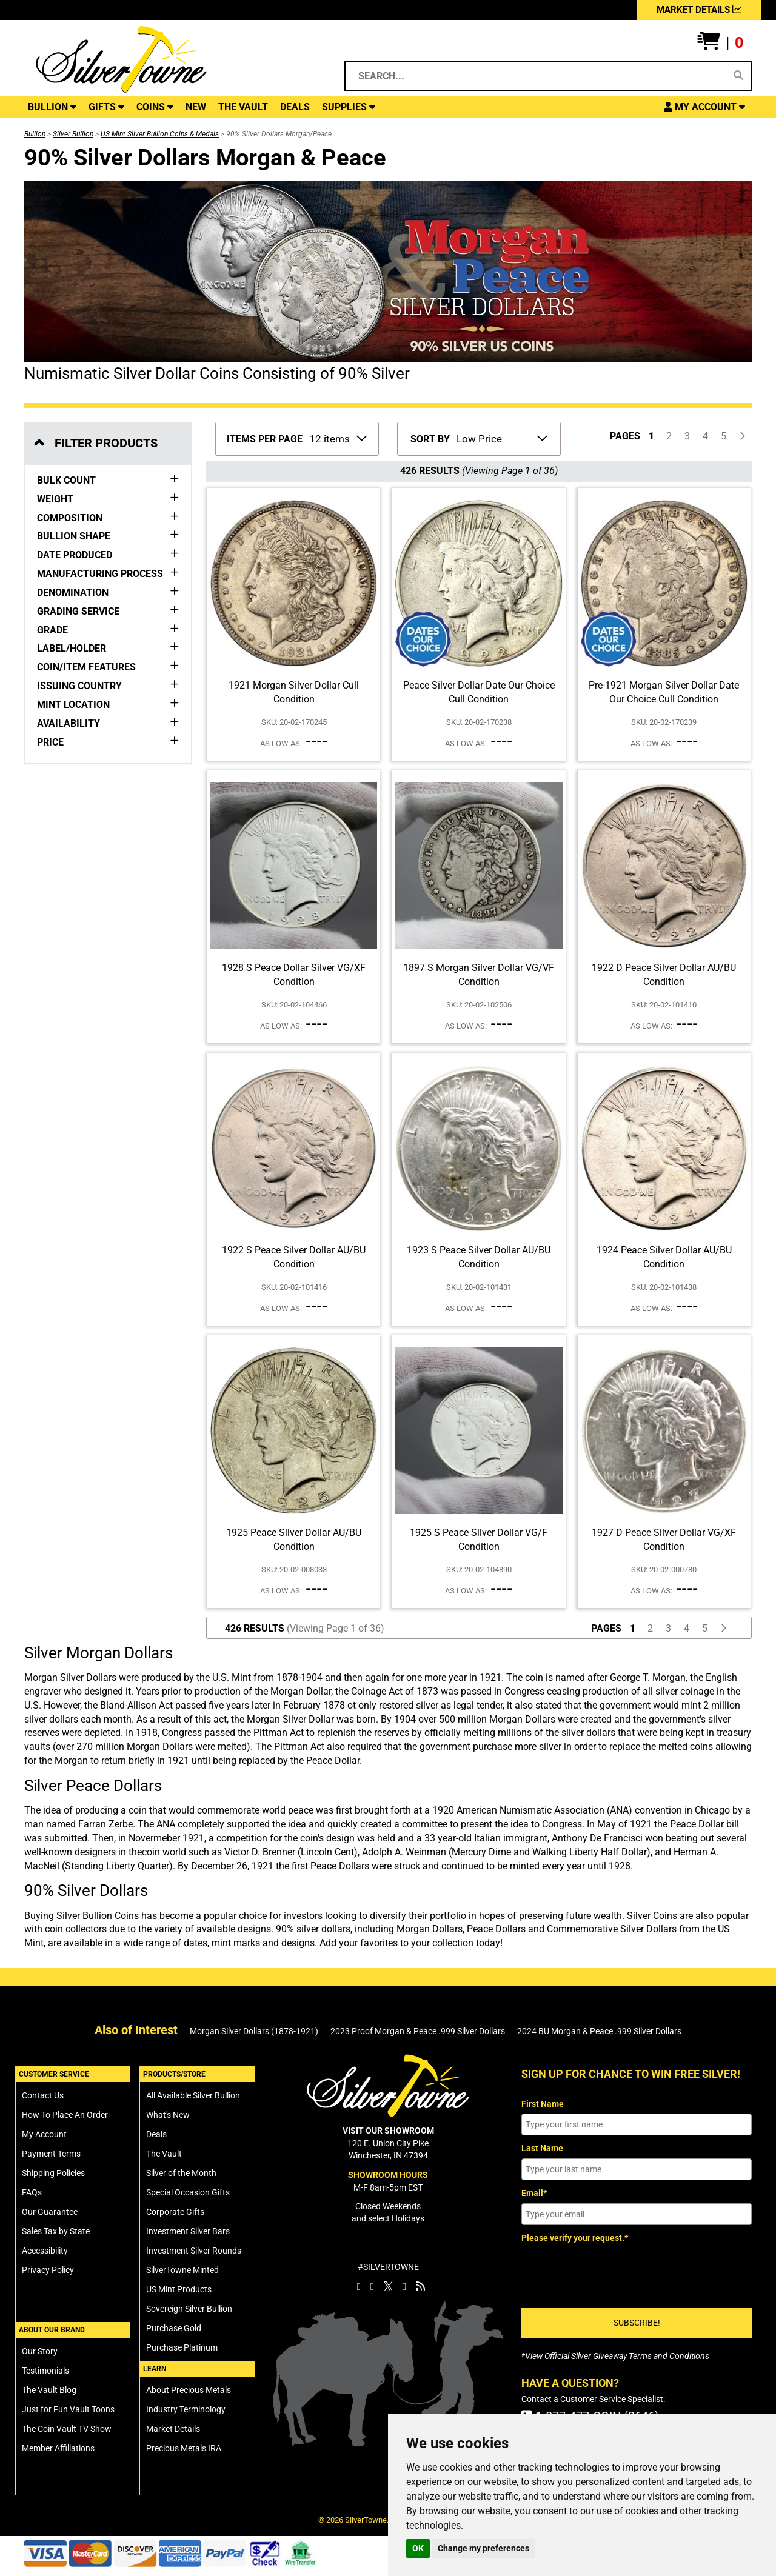  I want to click on Testimonials, so click(45, 2370).